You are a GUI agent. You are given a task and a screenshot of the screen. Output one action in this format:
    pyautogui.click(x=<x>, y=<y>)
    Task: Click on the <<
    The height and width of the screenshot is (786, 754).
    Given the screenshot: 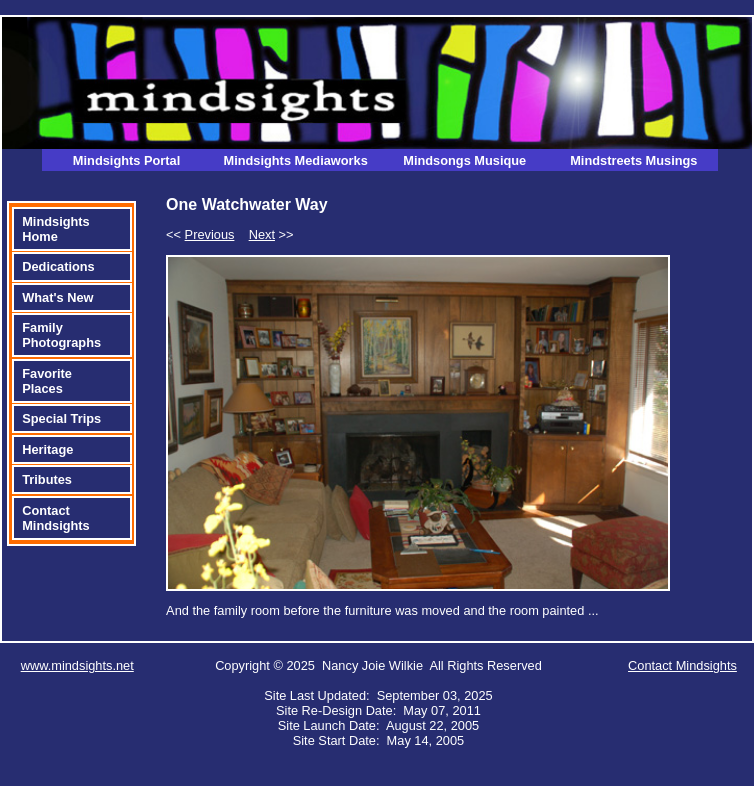 What is the action you would take?
    pyautogui.click(x=200, y=234)
    